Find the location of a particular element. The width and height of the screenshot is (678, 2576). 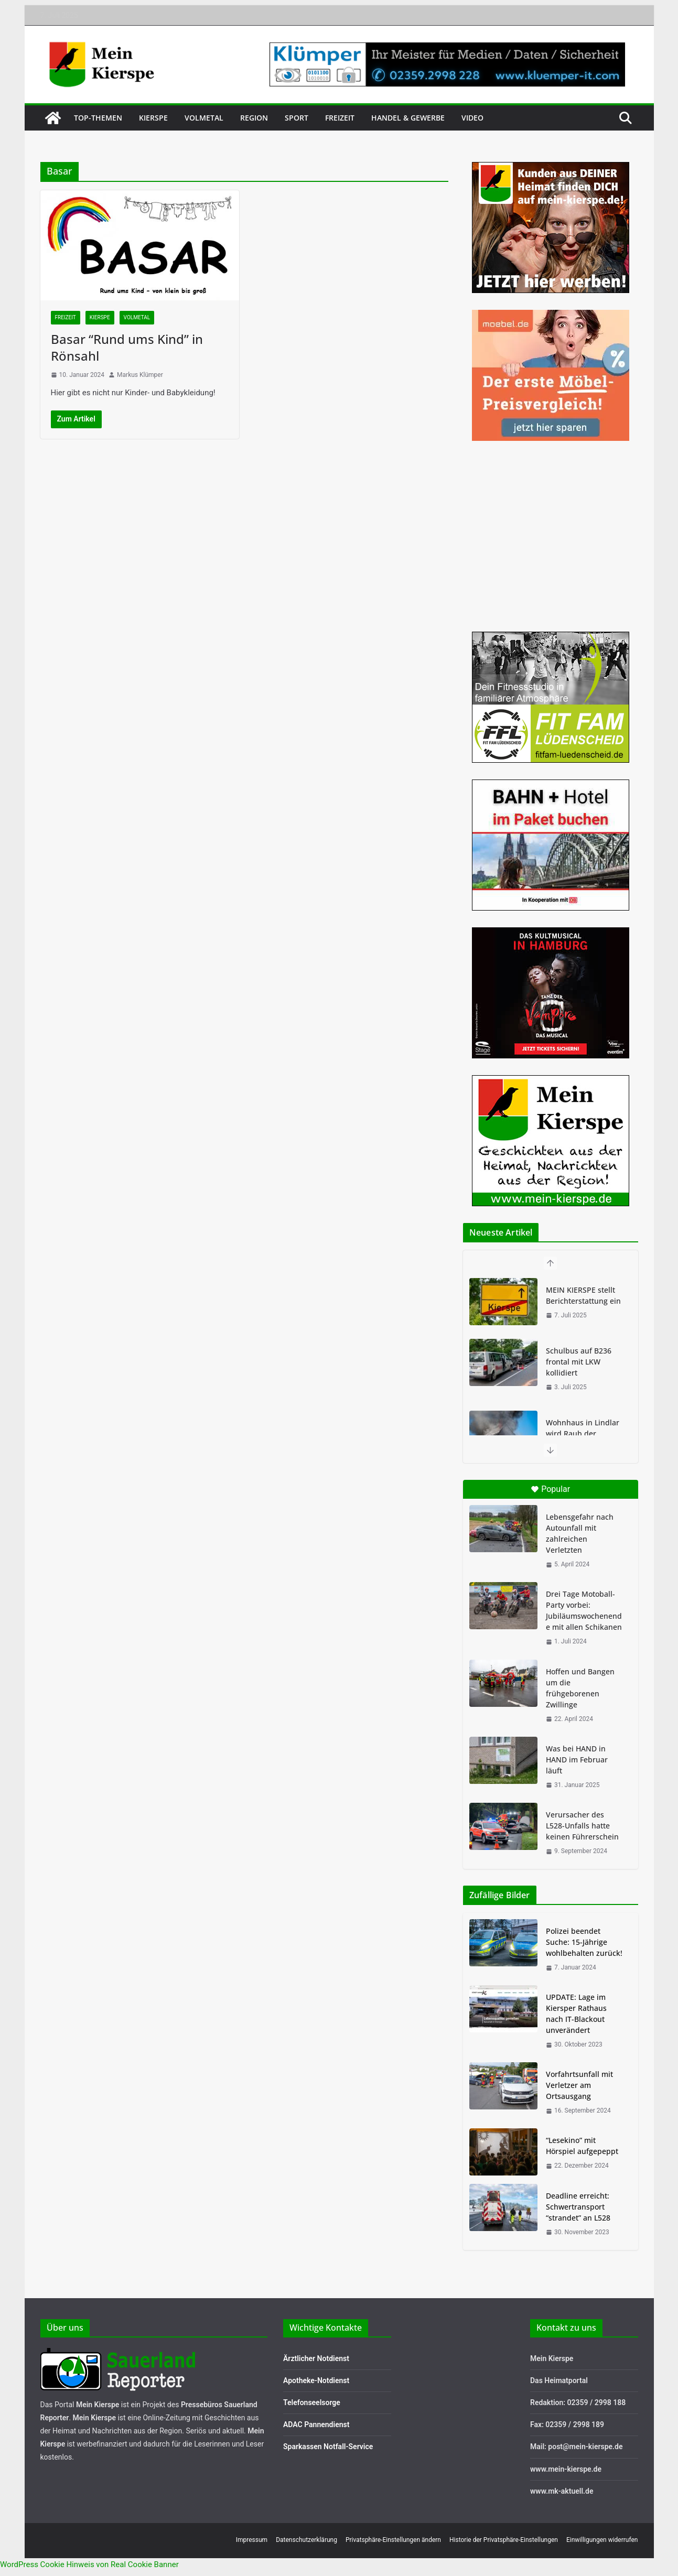

Privatsphäre-Einstellungen ändern [button] is located at coordinates (393, 2539).